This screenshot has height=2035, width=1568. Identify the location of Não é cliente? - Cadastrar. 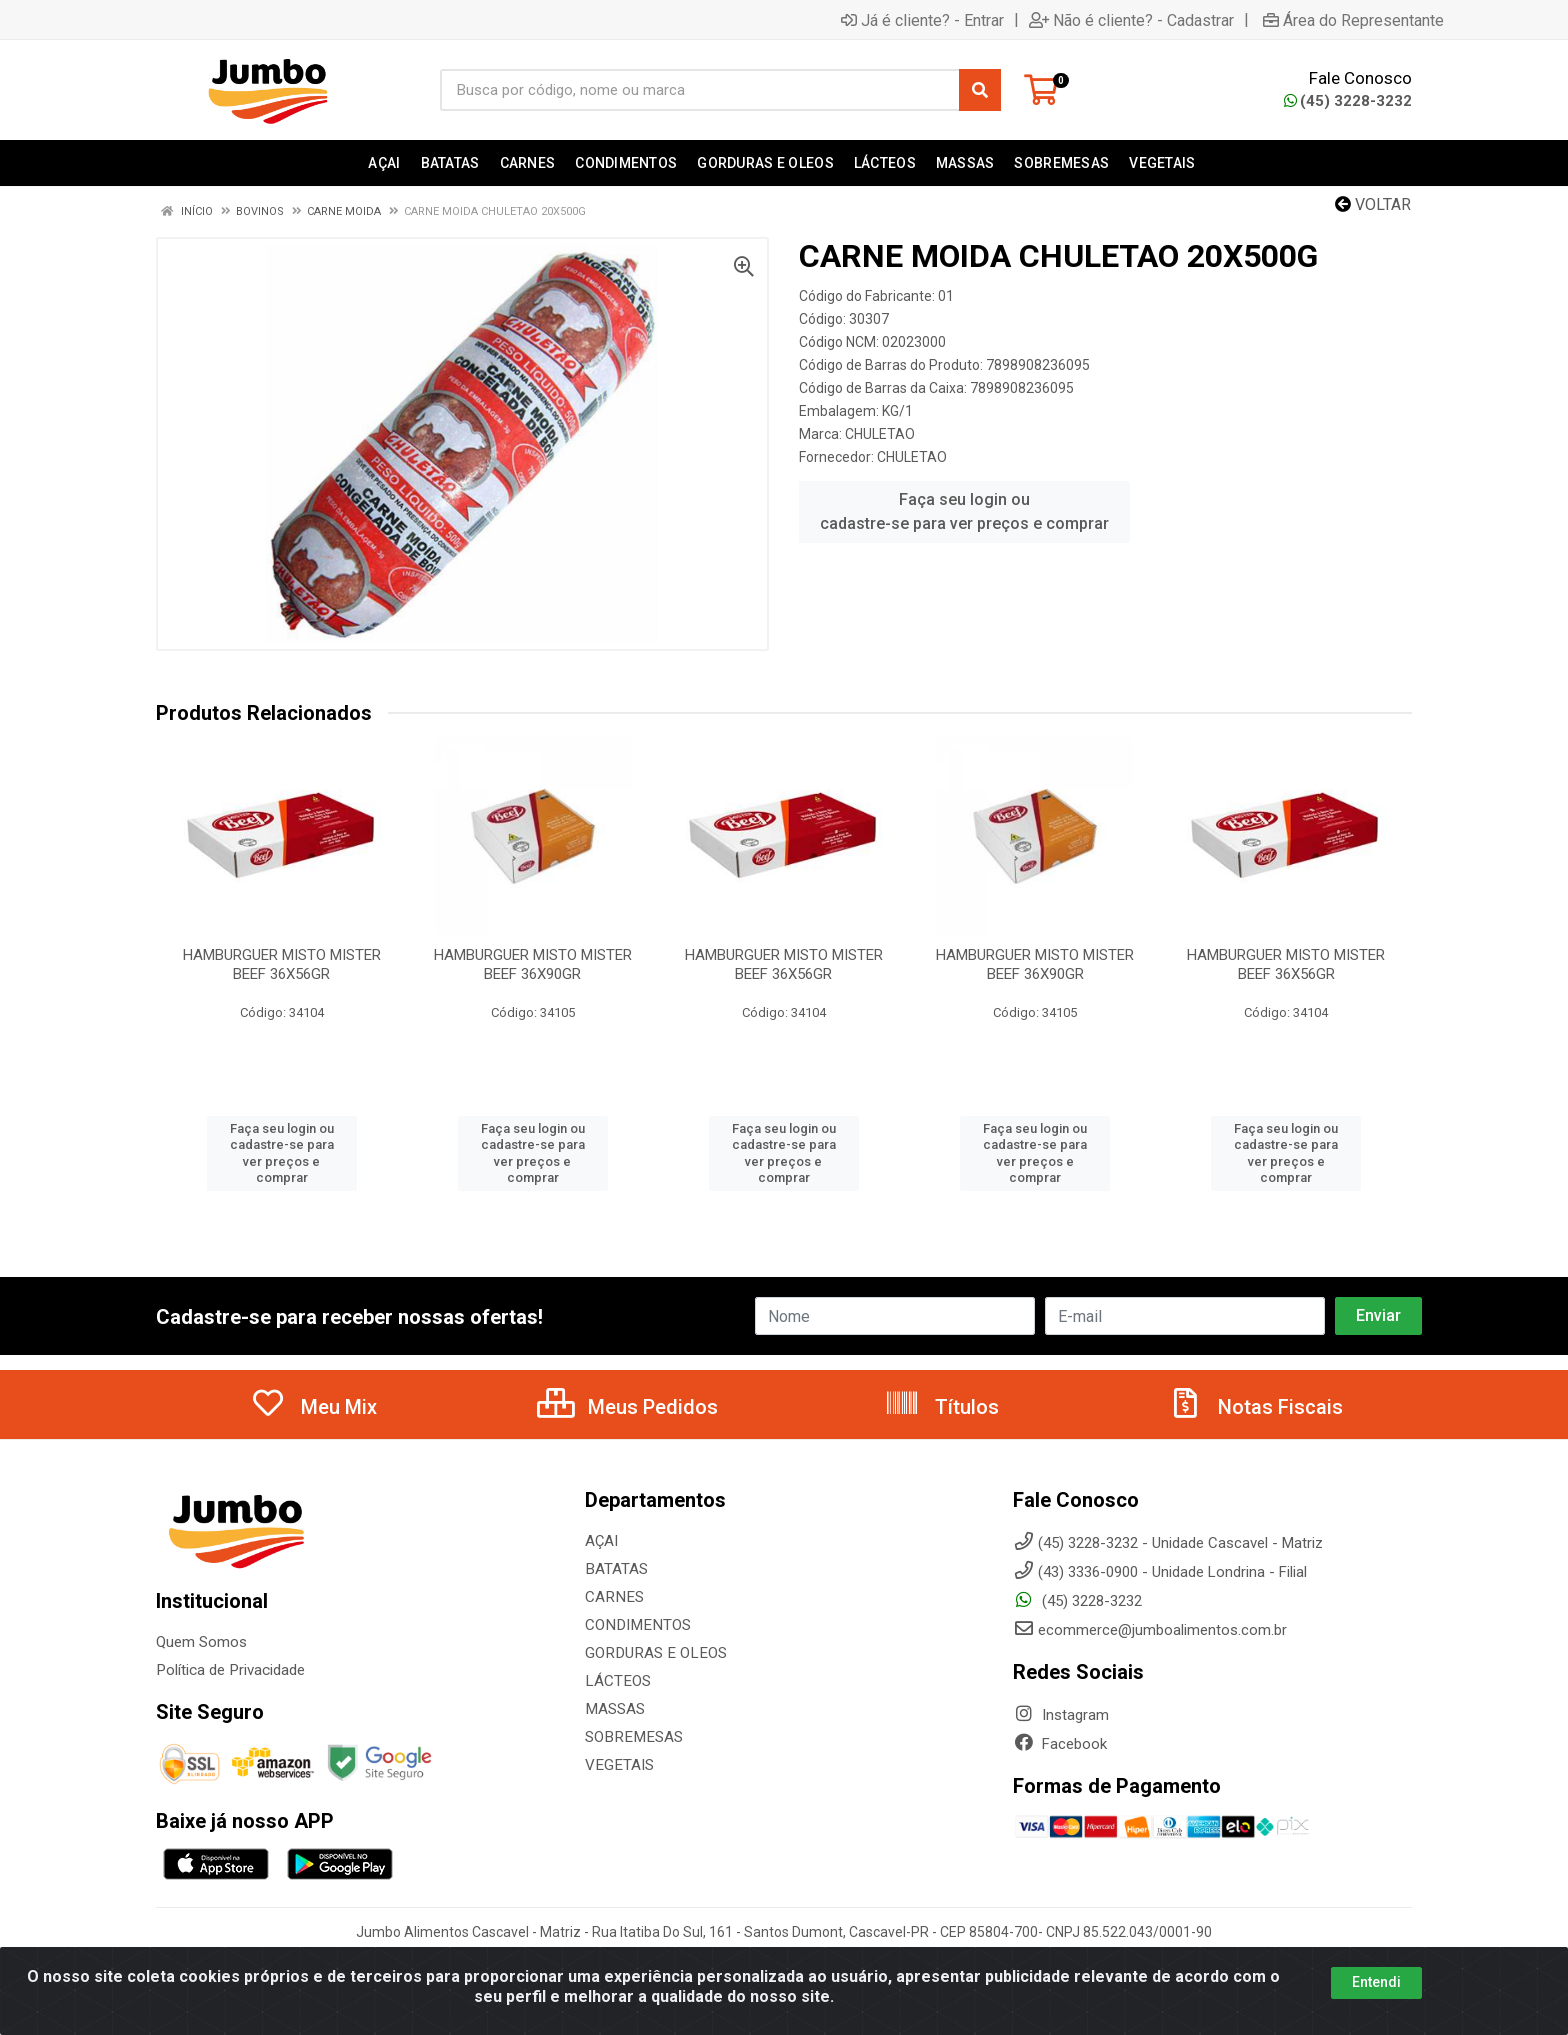
(1131, 20).